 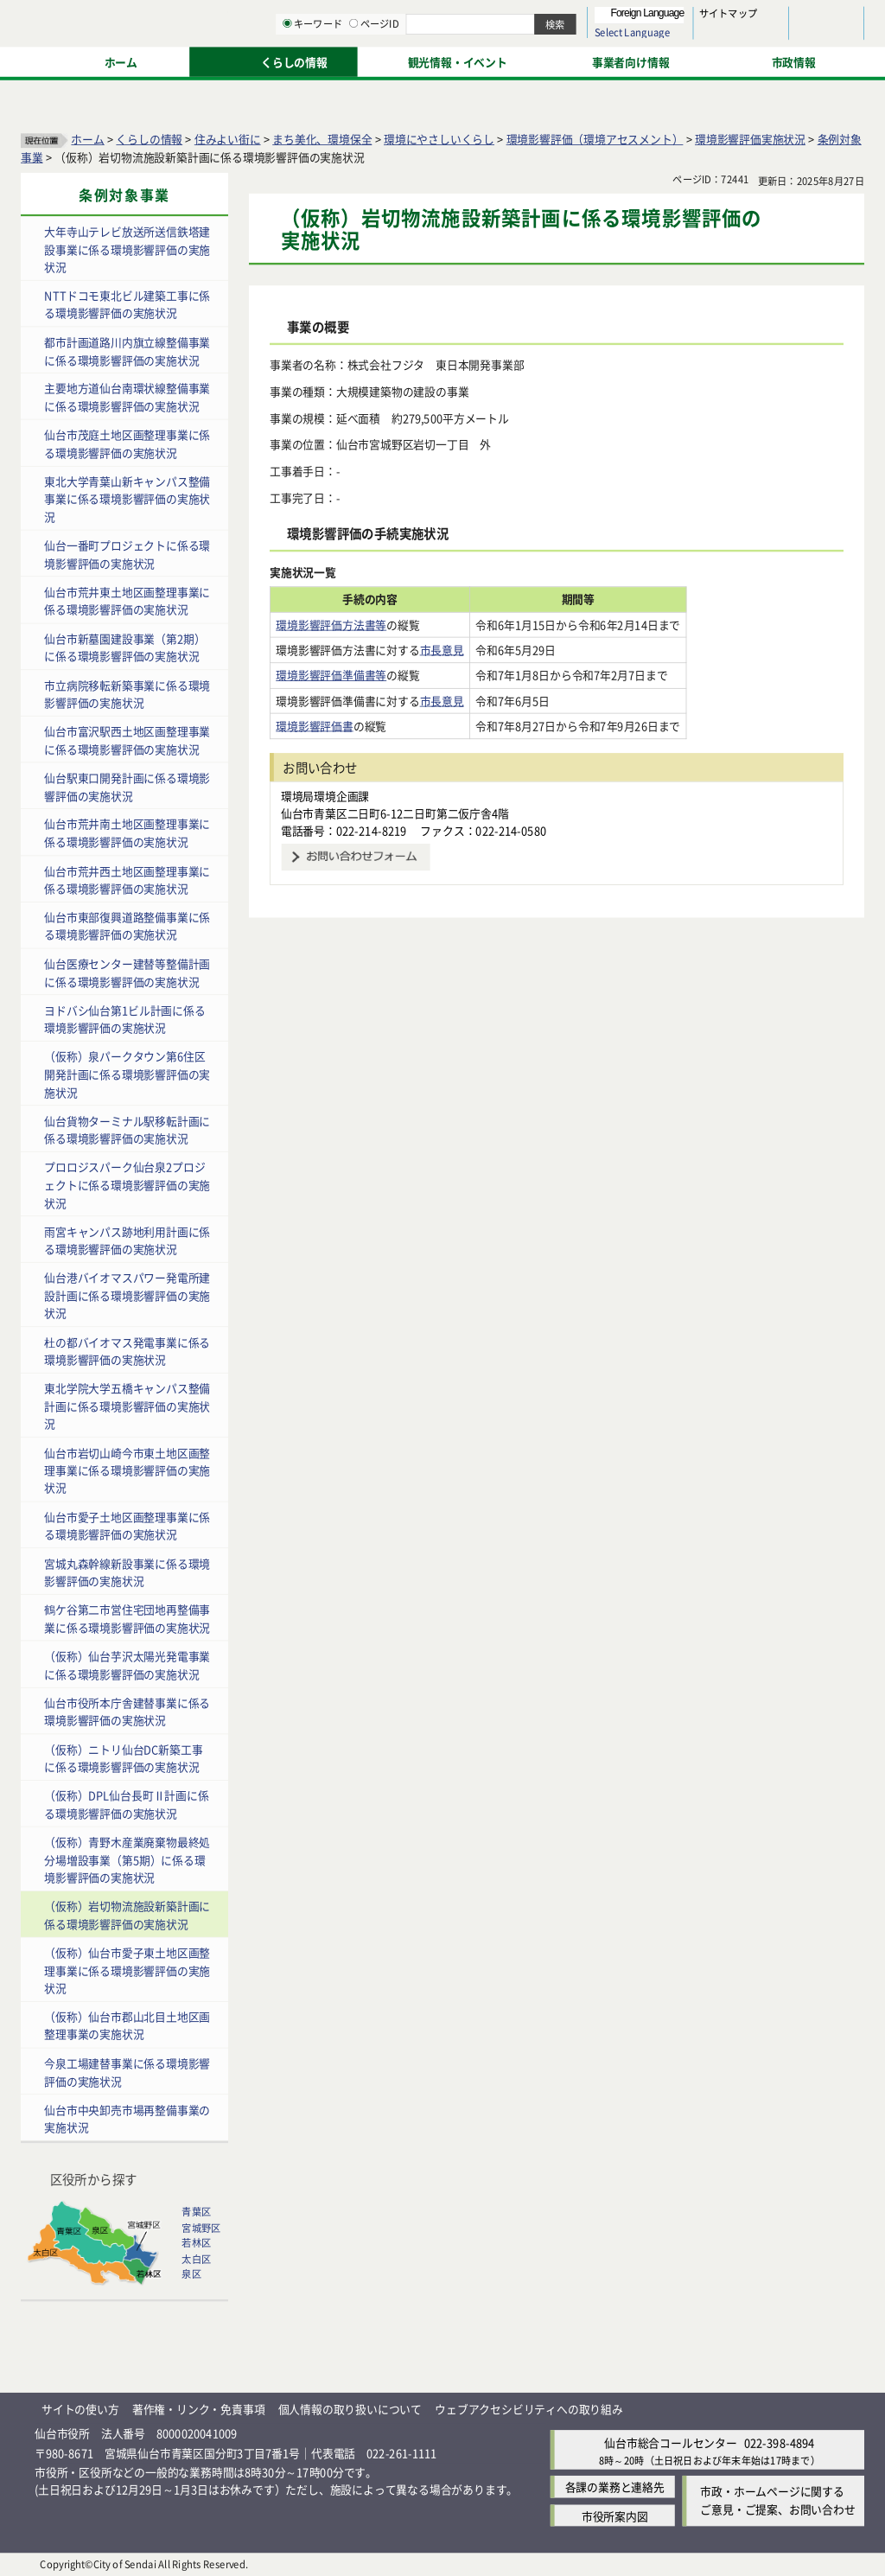 What do you see at coordinates (127, 740) in the screenshot?
I see `仙台市富沢駅西土地区画整理事業に係る環境影響評価の実施状況` at bounding box center [127, 740].